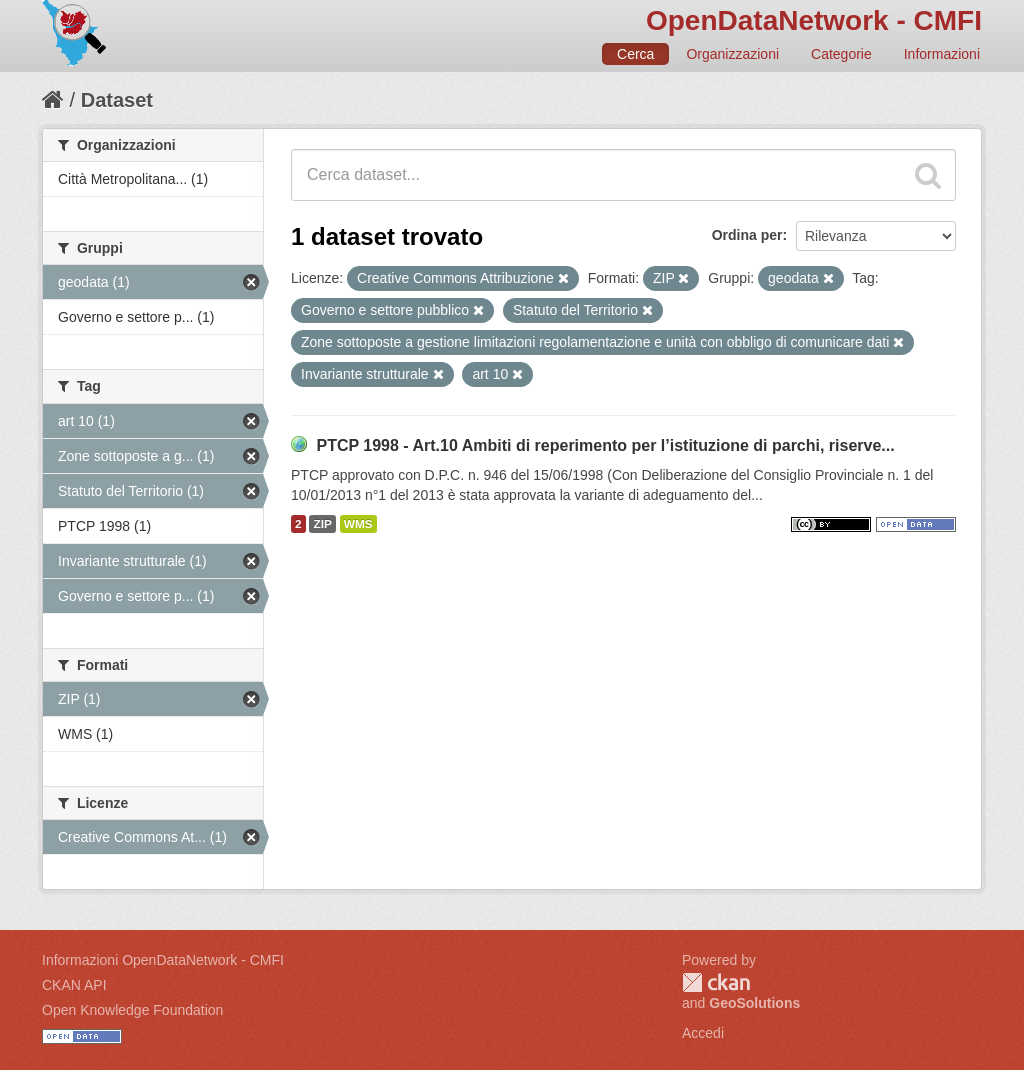 The width and height of the screenshot is (1024, 1070). What do you see at coordinates (635, 54) in the screenshot?
I see `Cerca` at bounding box center [635, 54].